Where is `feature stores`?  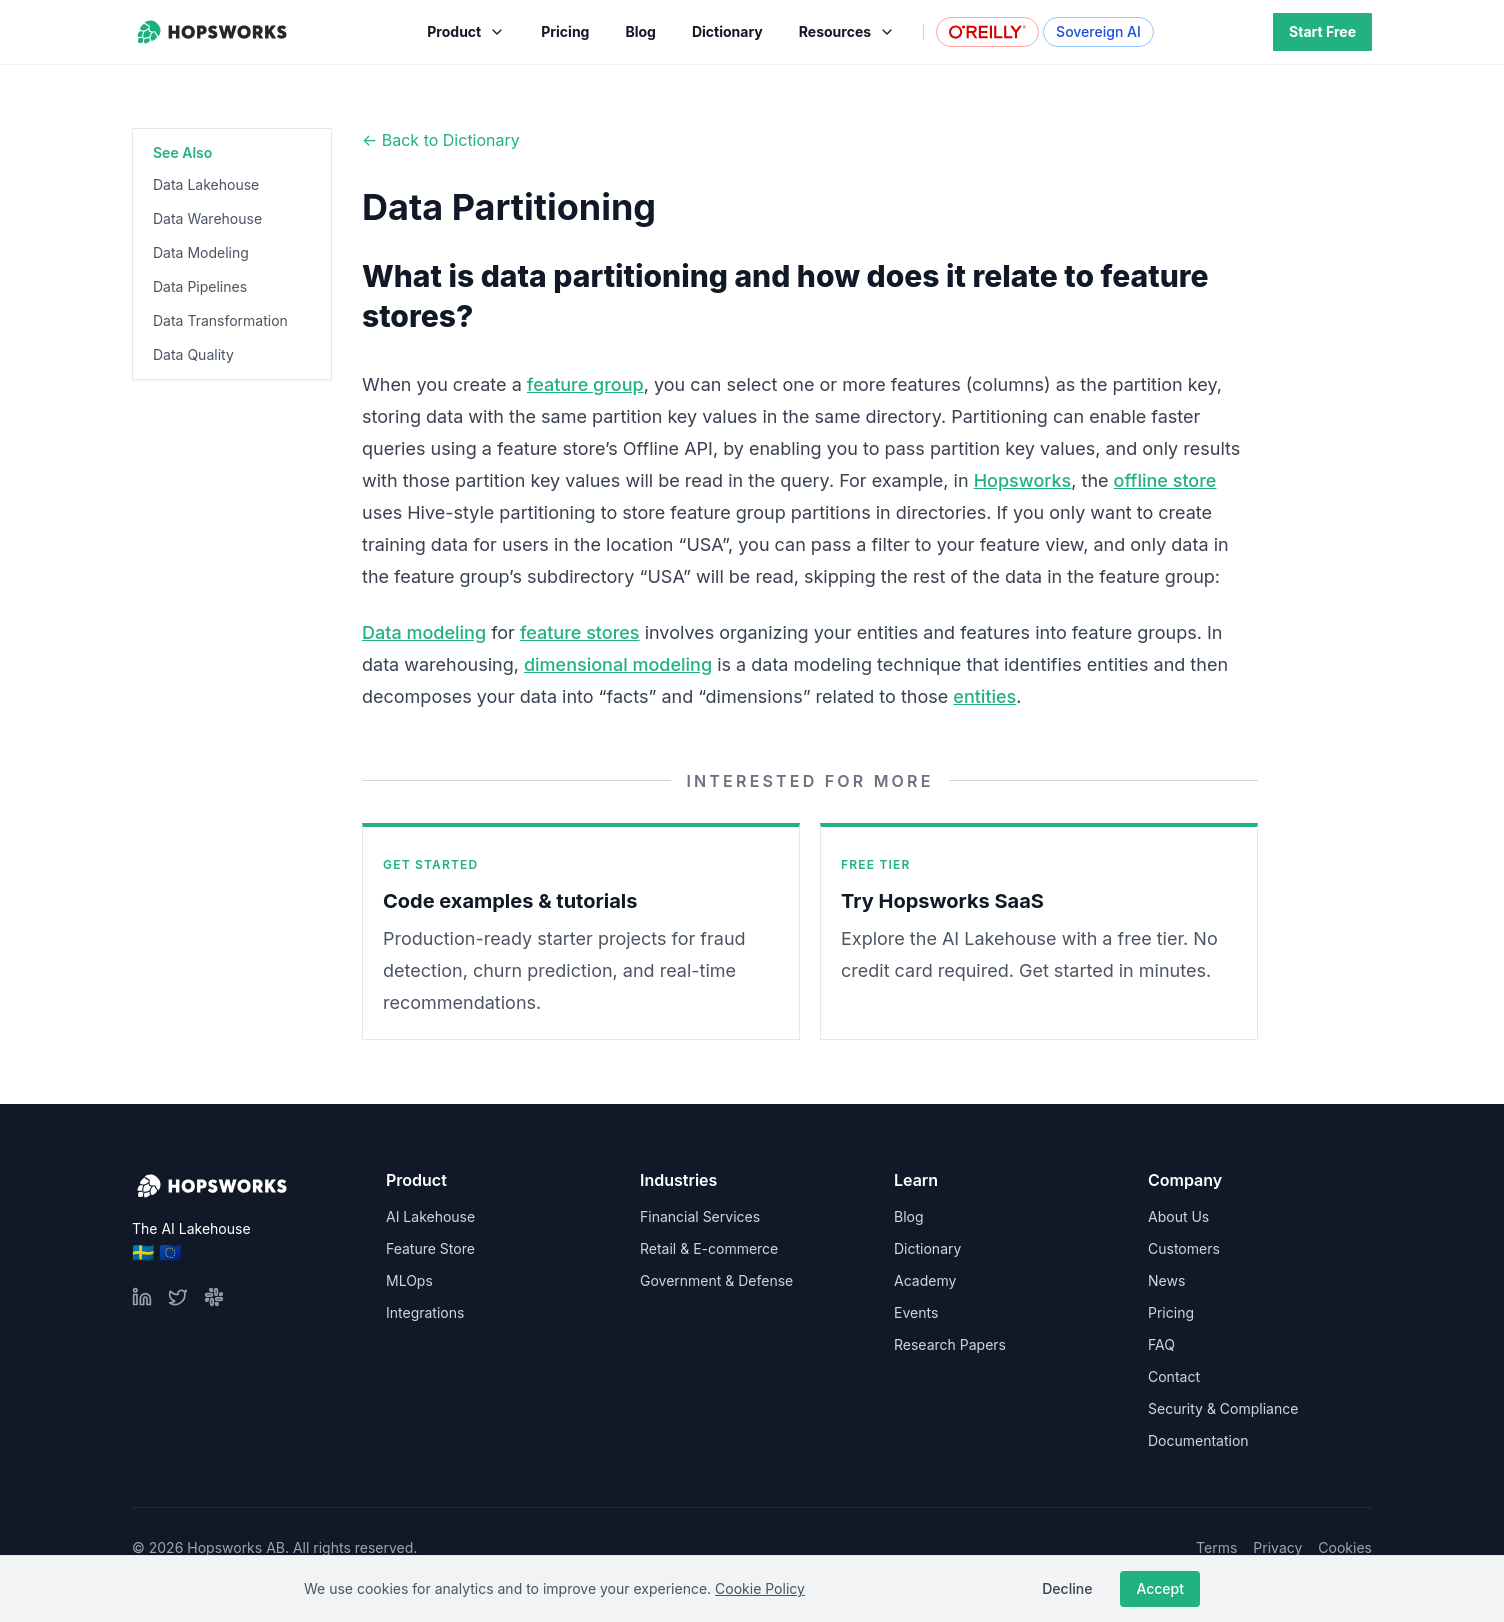 feature stores is located at coordinates (580, 632).